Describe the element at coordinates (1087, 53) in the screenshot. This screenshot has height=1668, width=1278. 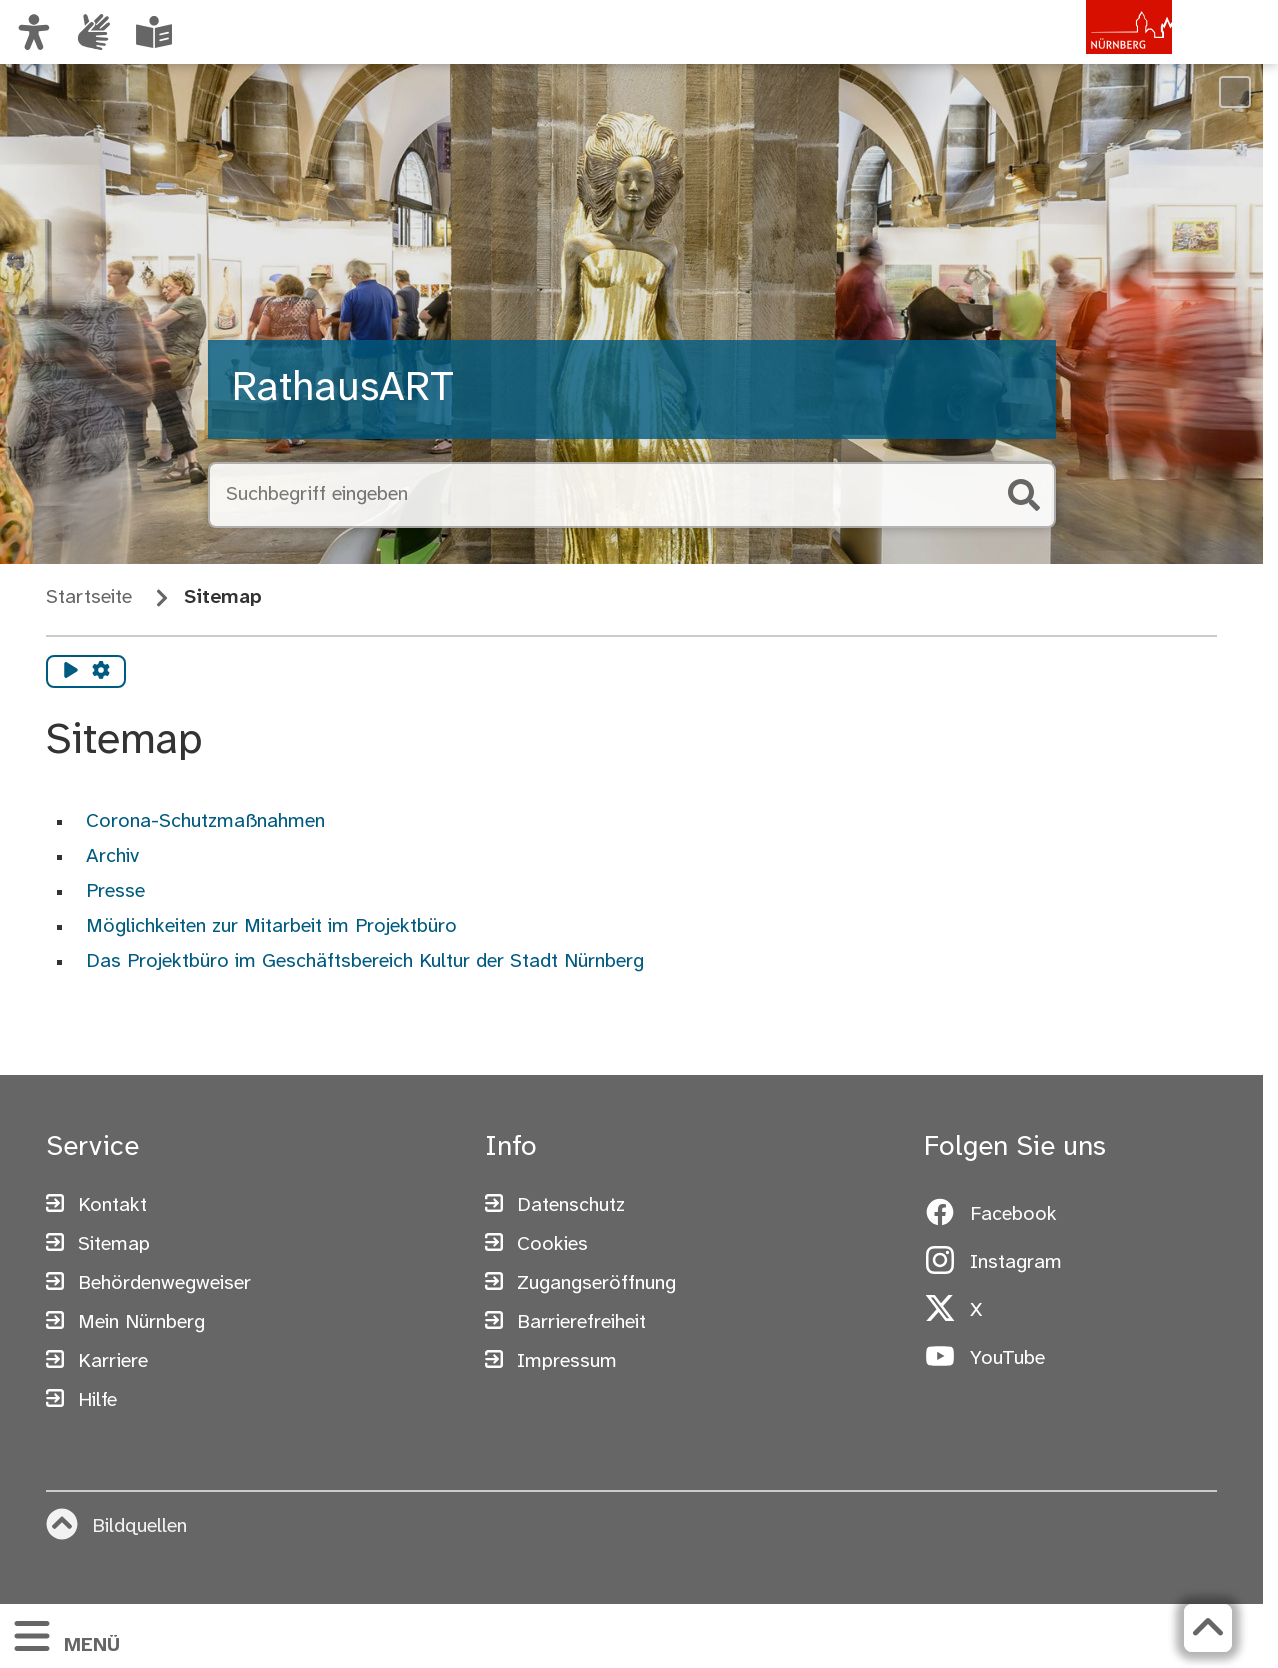
I see `[Zur Startseite von nuernberg.de]` at that location.